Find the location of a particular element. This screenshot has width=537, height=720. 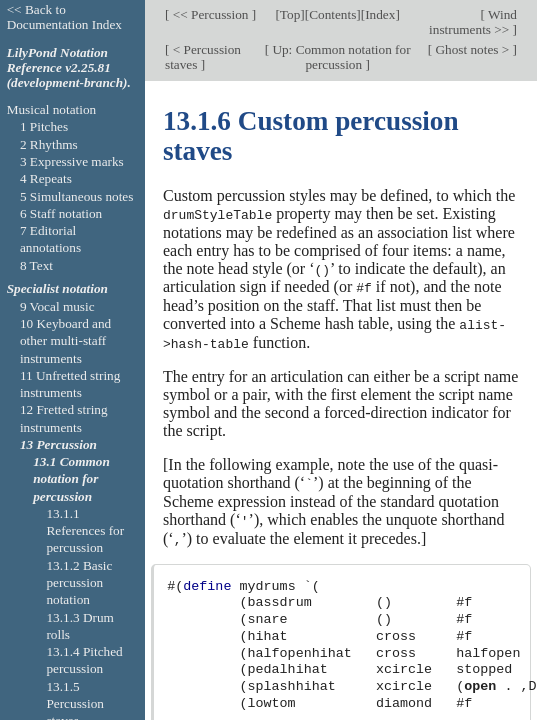

Ghost notes > is located at coordinates (472, 49).